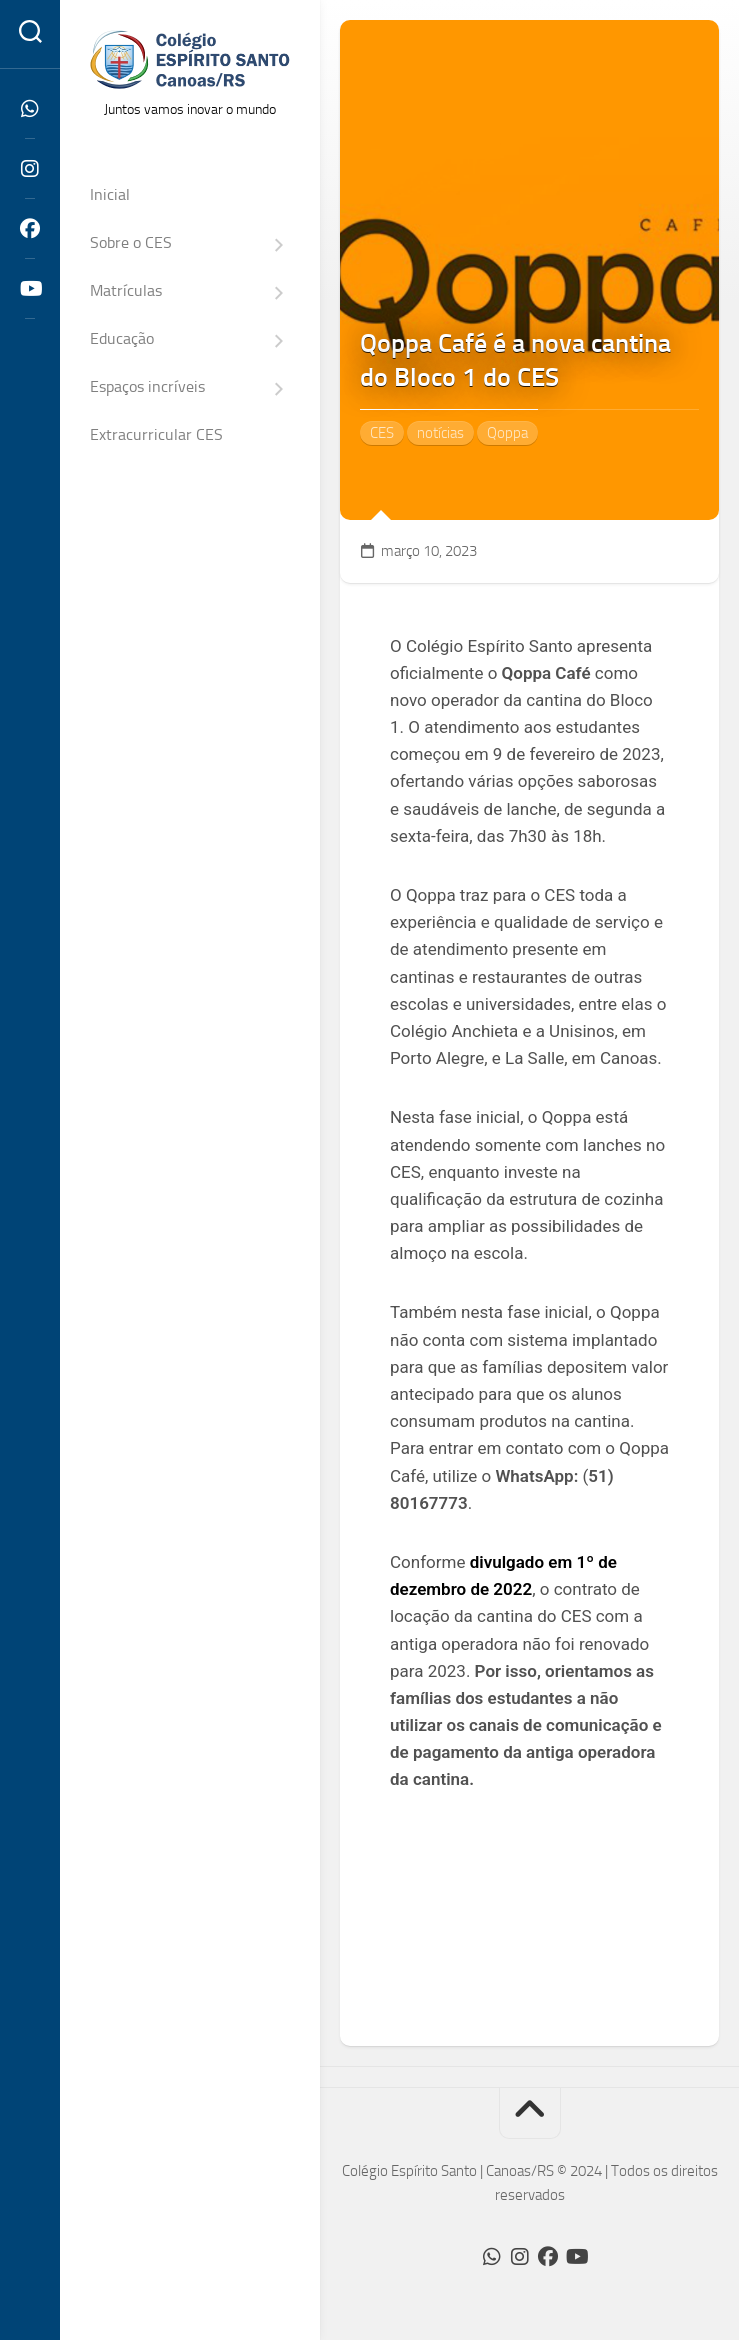  I want to click on Sobre o CES, so click(131, 242).